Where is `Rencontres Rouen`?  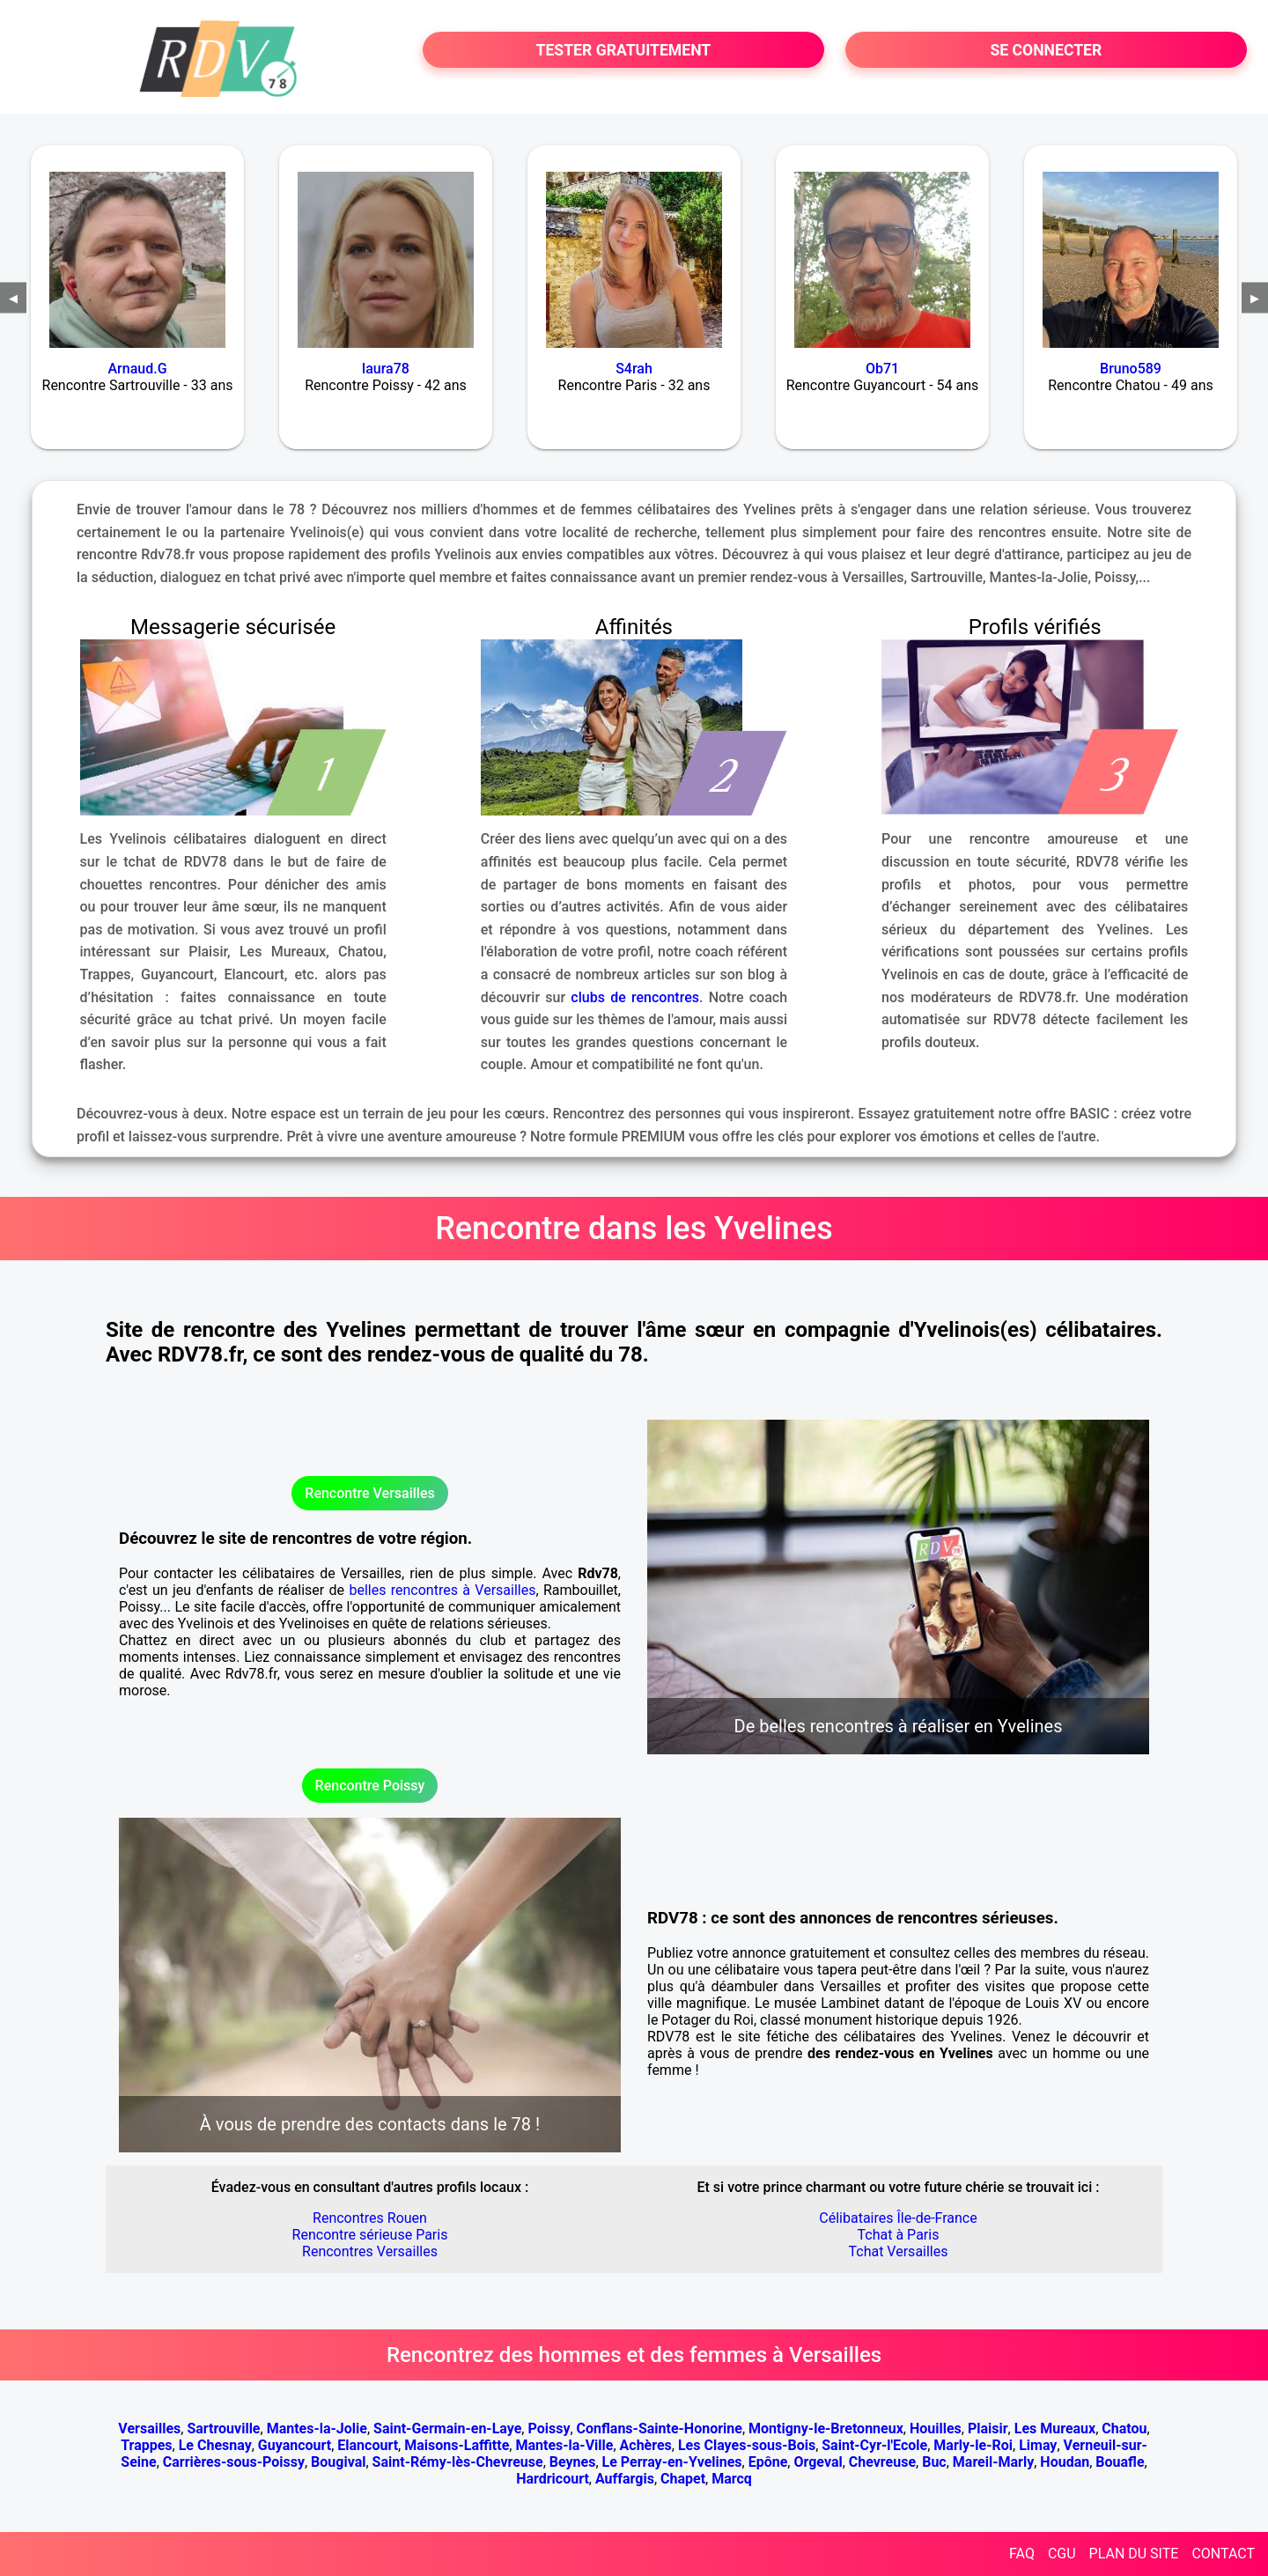
Rencontres Rouen is located at coordinates (370, 2218).